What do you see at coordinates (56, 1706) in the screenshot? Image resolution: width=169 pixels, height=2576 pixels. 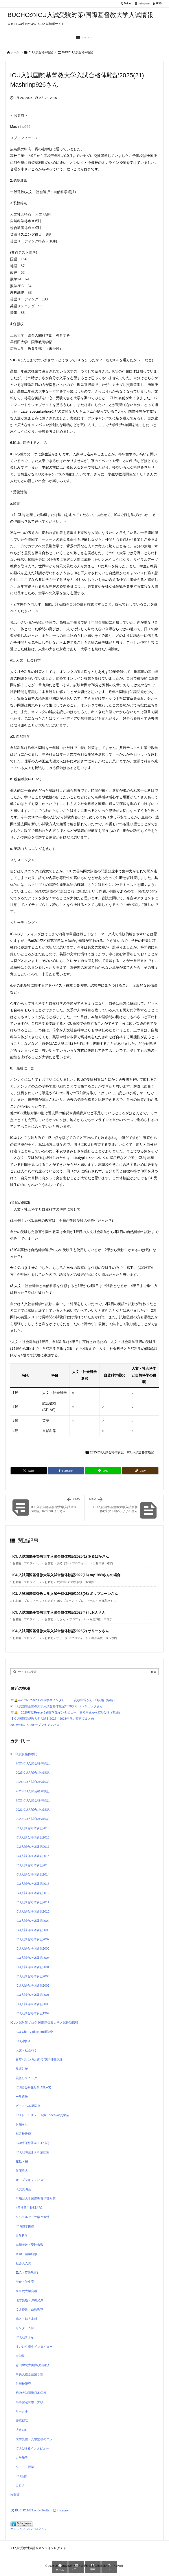 I see `ICU入試国際基督教大学入試合格体験記2026(22) パンチェッタさん` at bounding box center [56, 1706].